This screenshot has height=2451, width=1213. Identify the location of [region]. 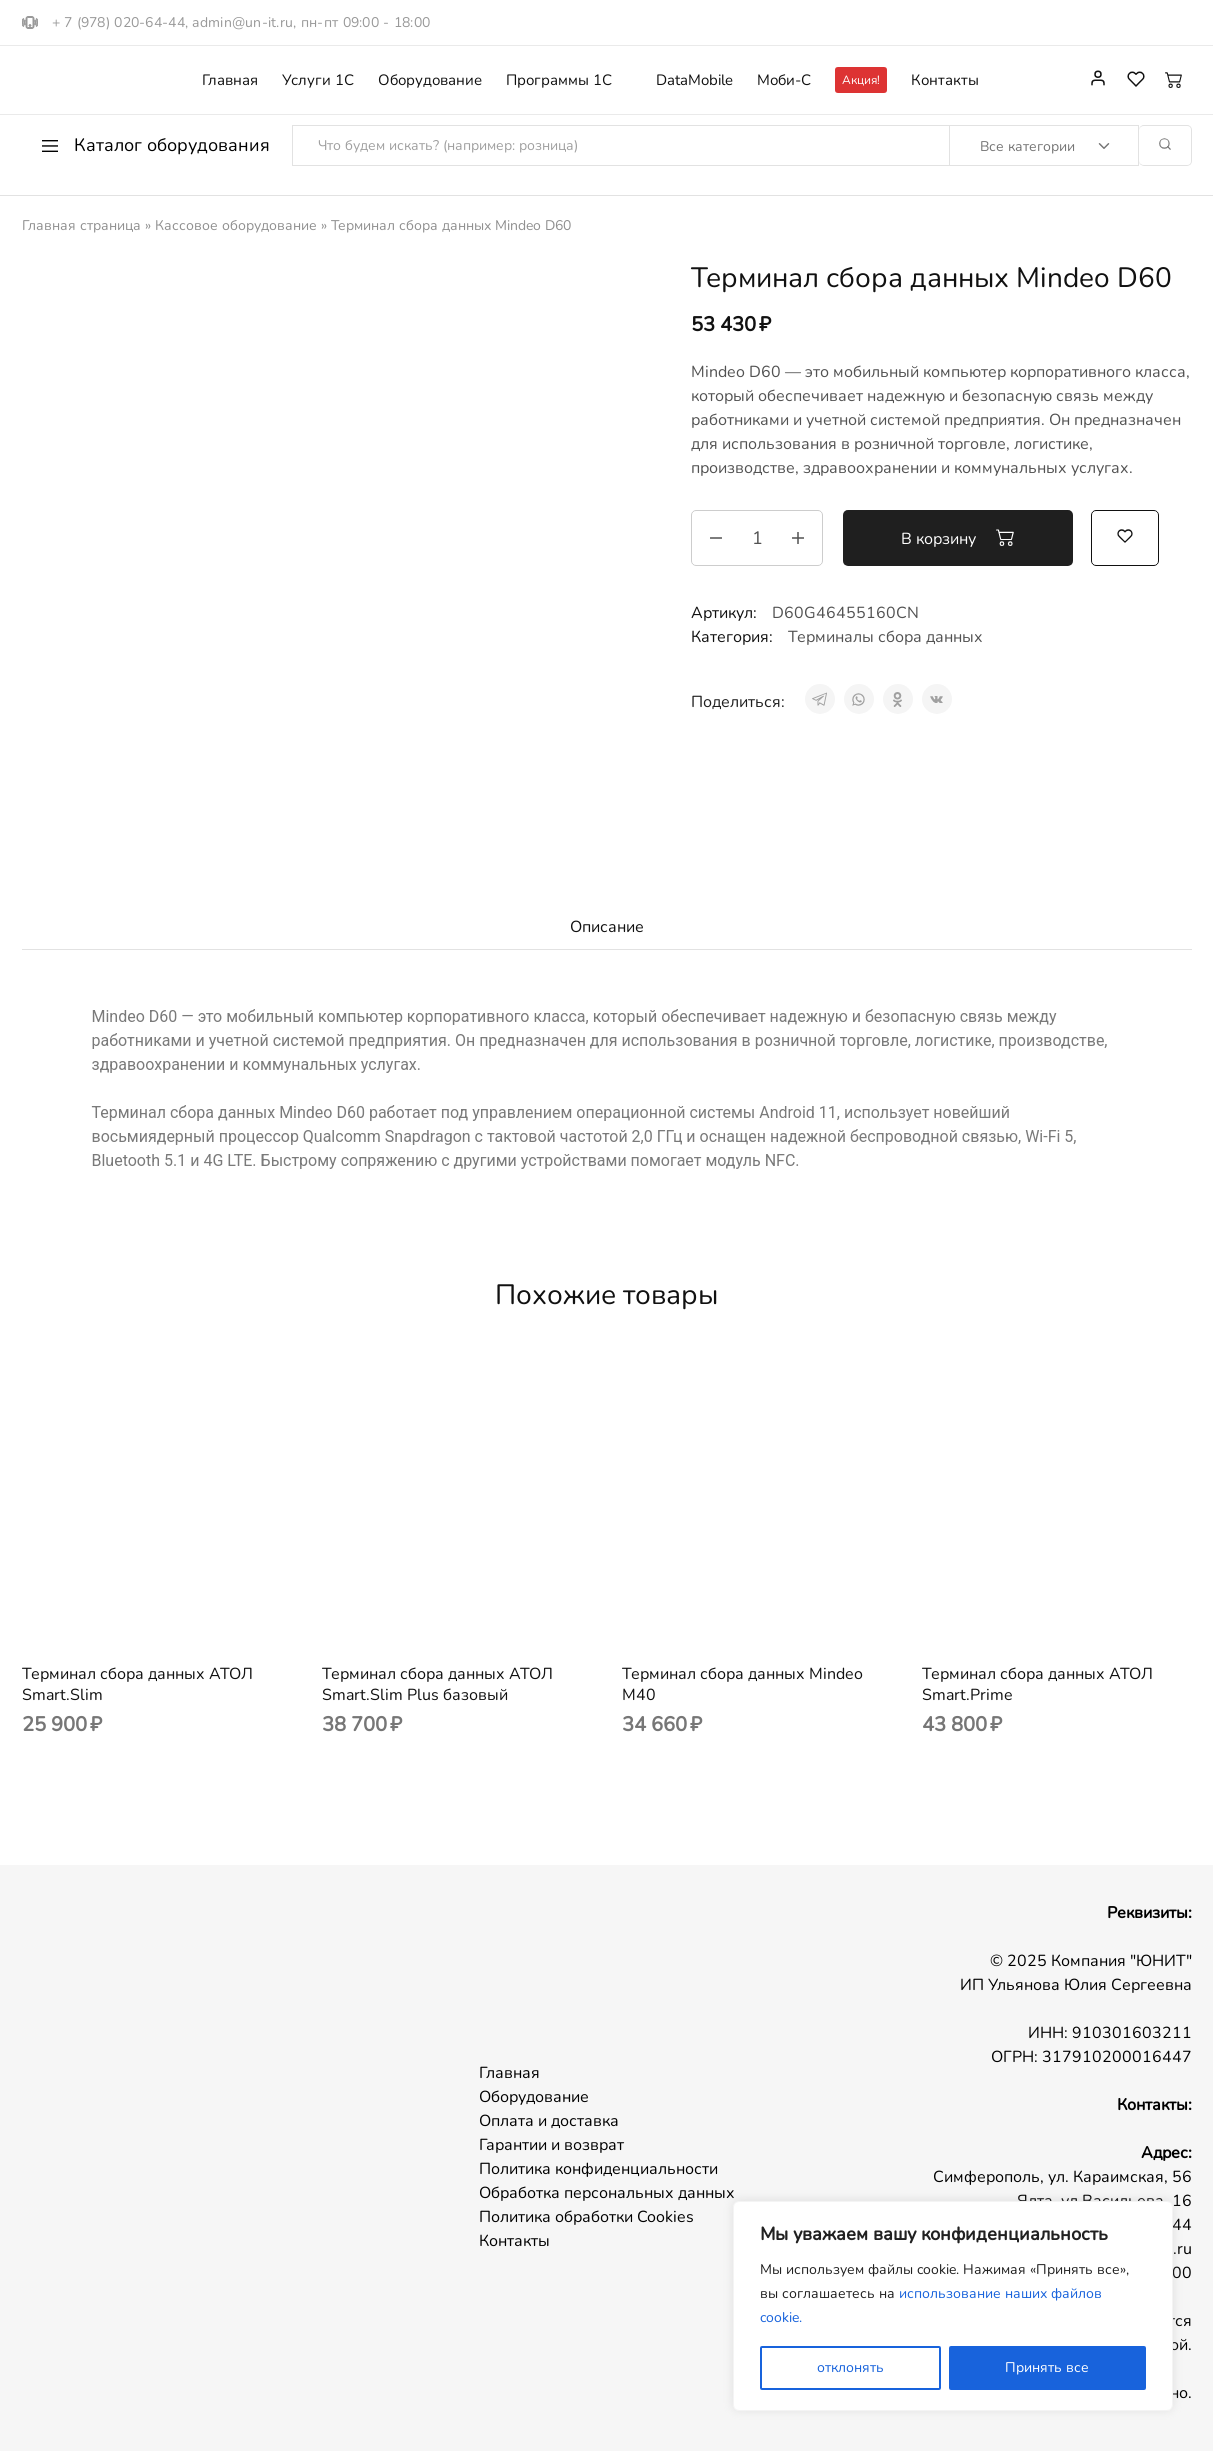
(953, 2306).